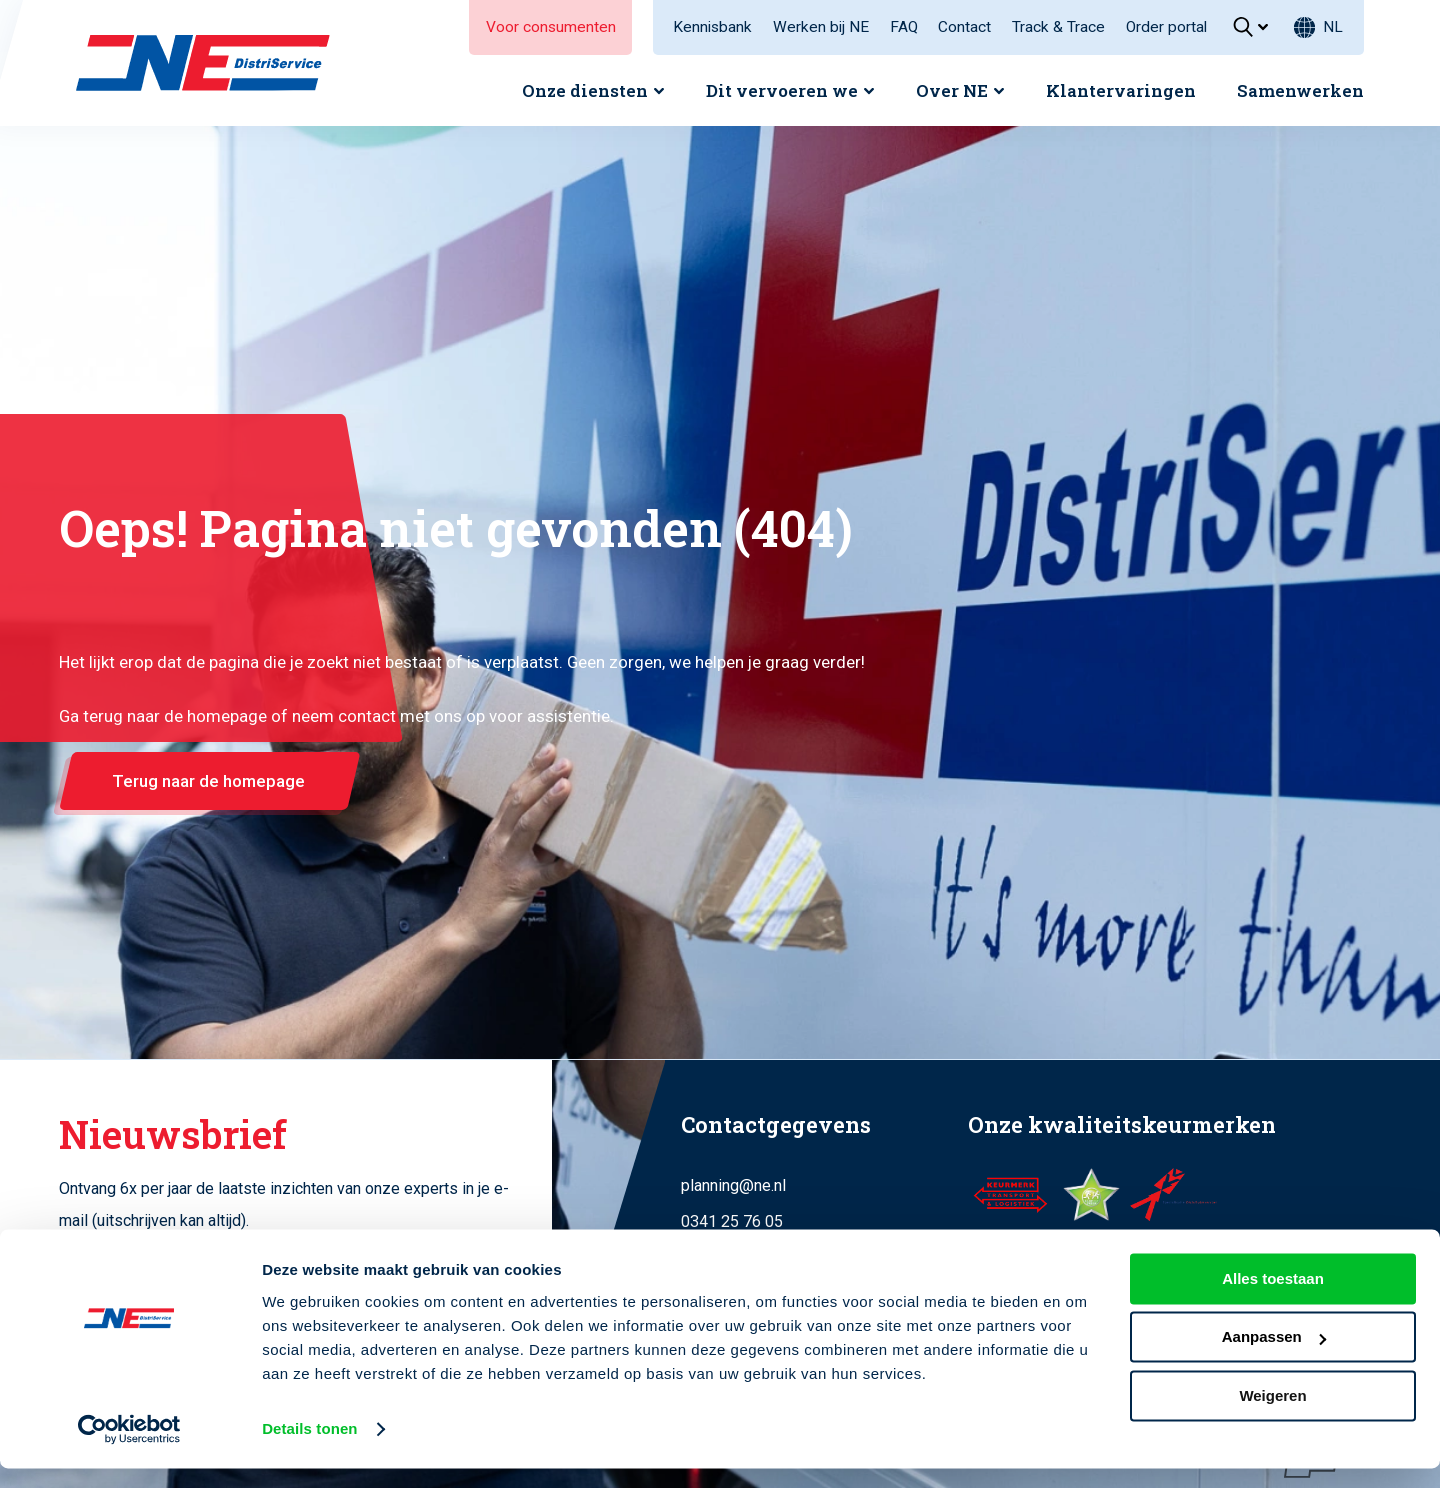  Describe the element at coordinates (964, 27) in the screenshot. I see `Contact` at that location.